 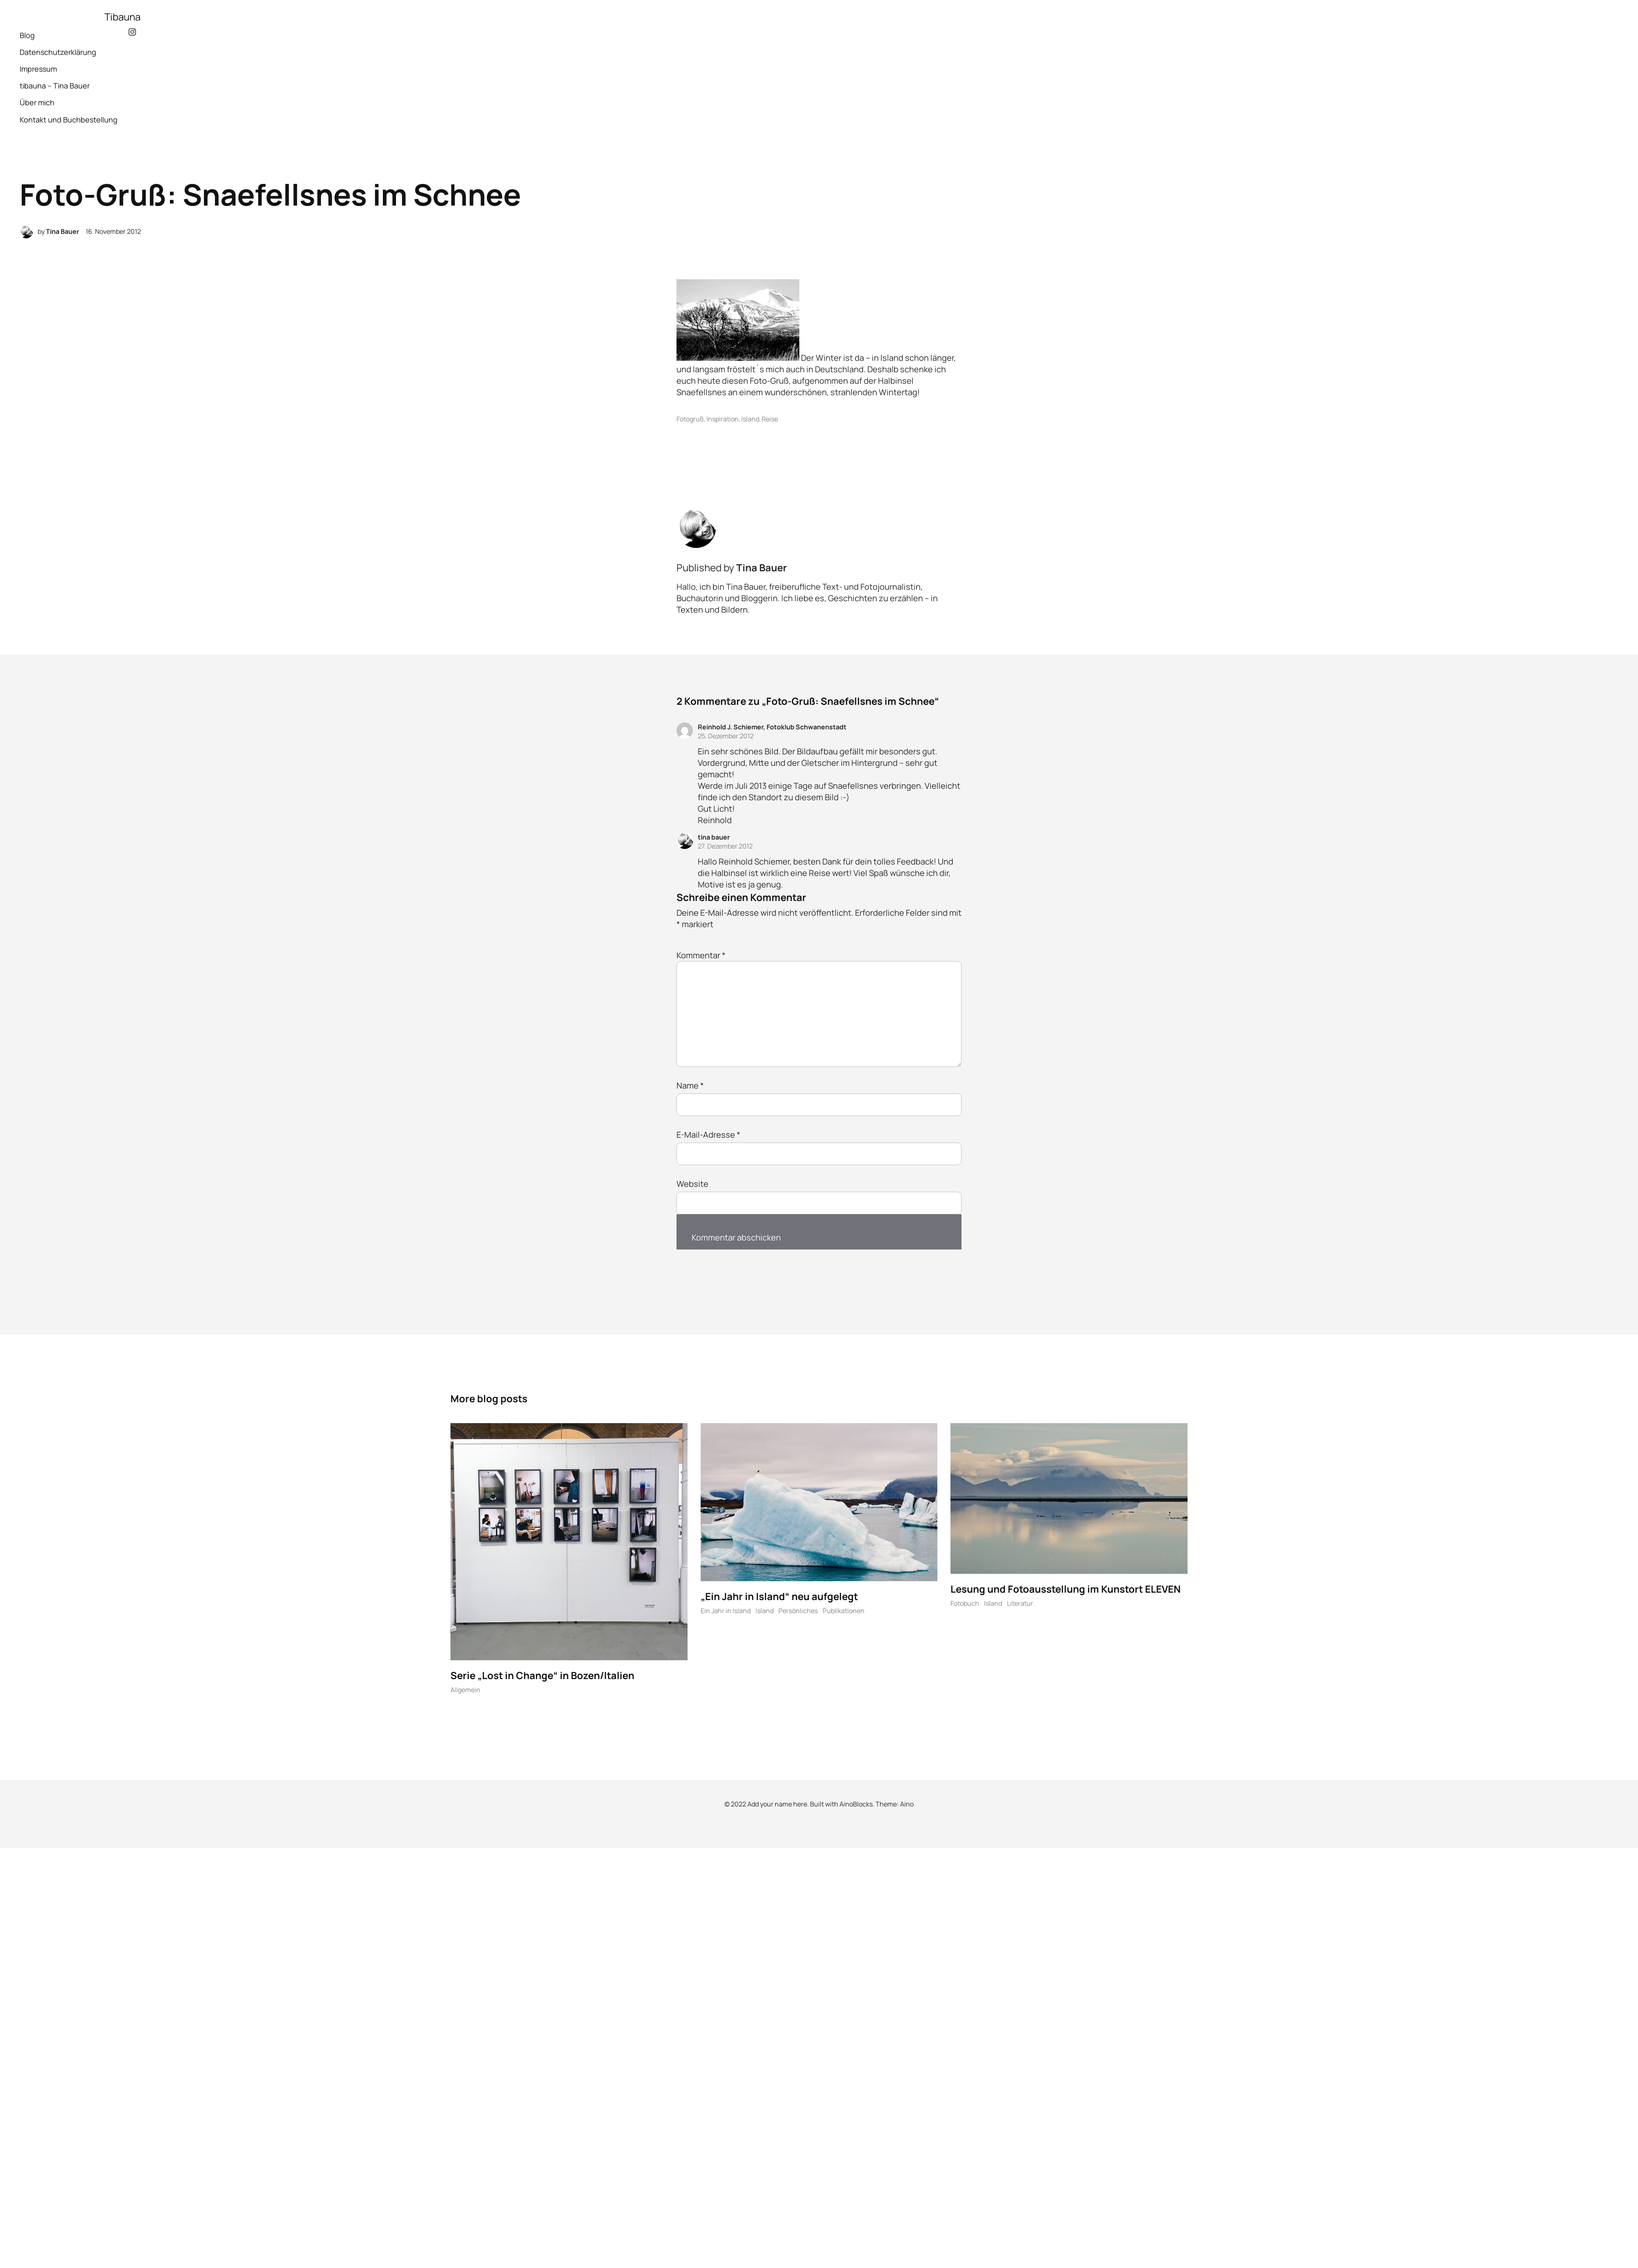 What do you see at coordinates (798, 1612) in the screenshot?
I see `Persönliches` at bounding box center [798, 1612].